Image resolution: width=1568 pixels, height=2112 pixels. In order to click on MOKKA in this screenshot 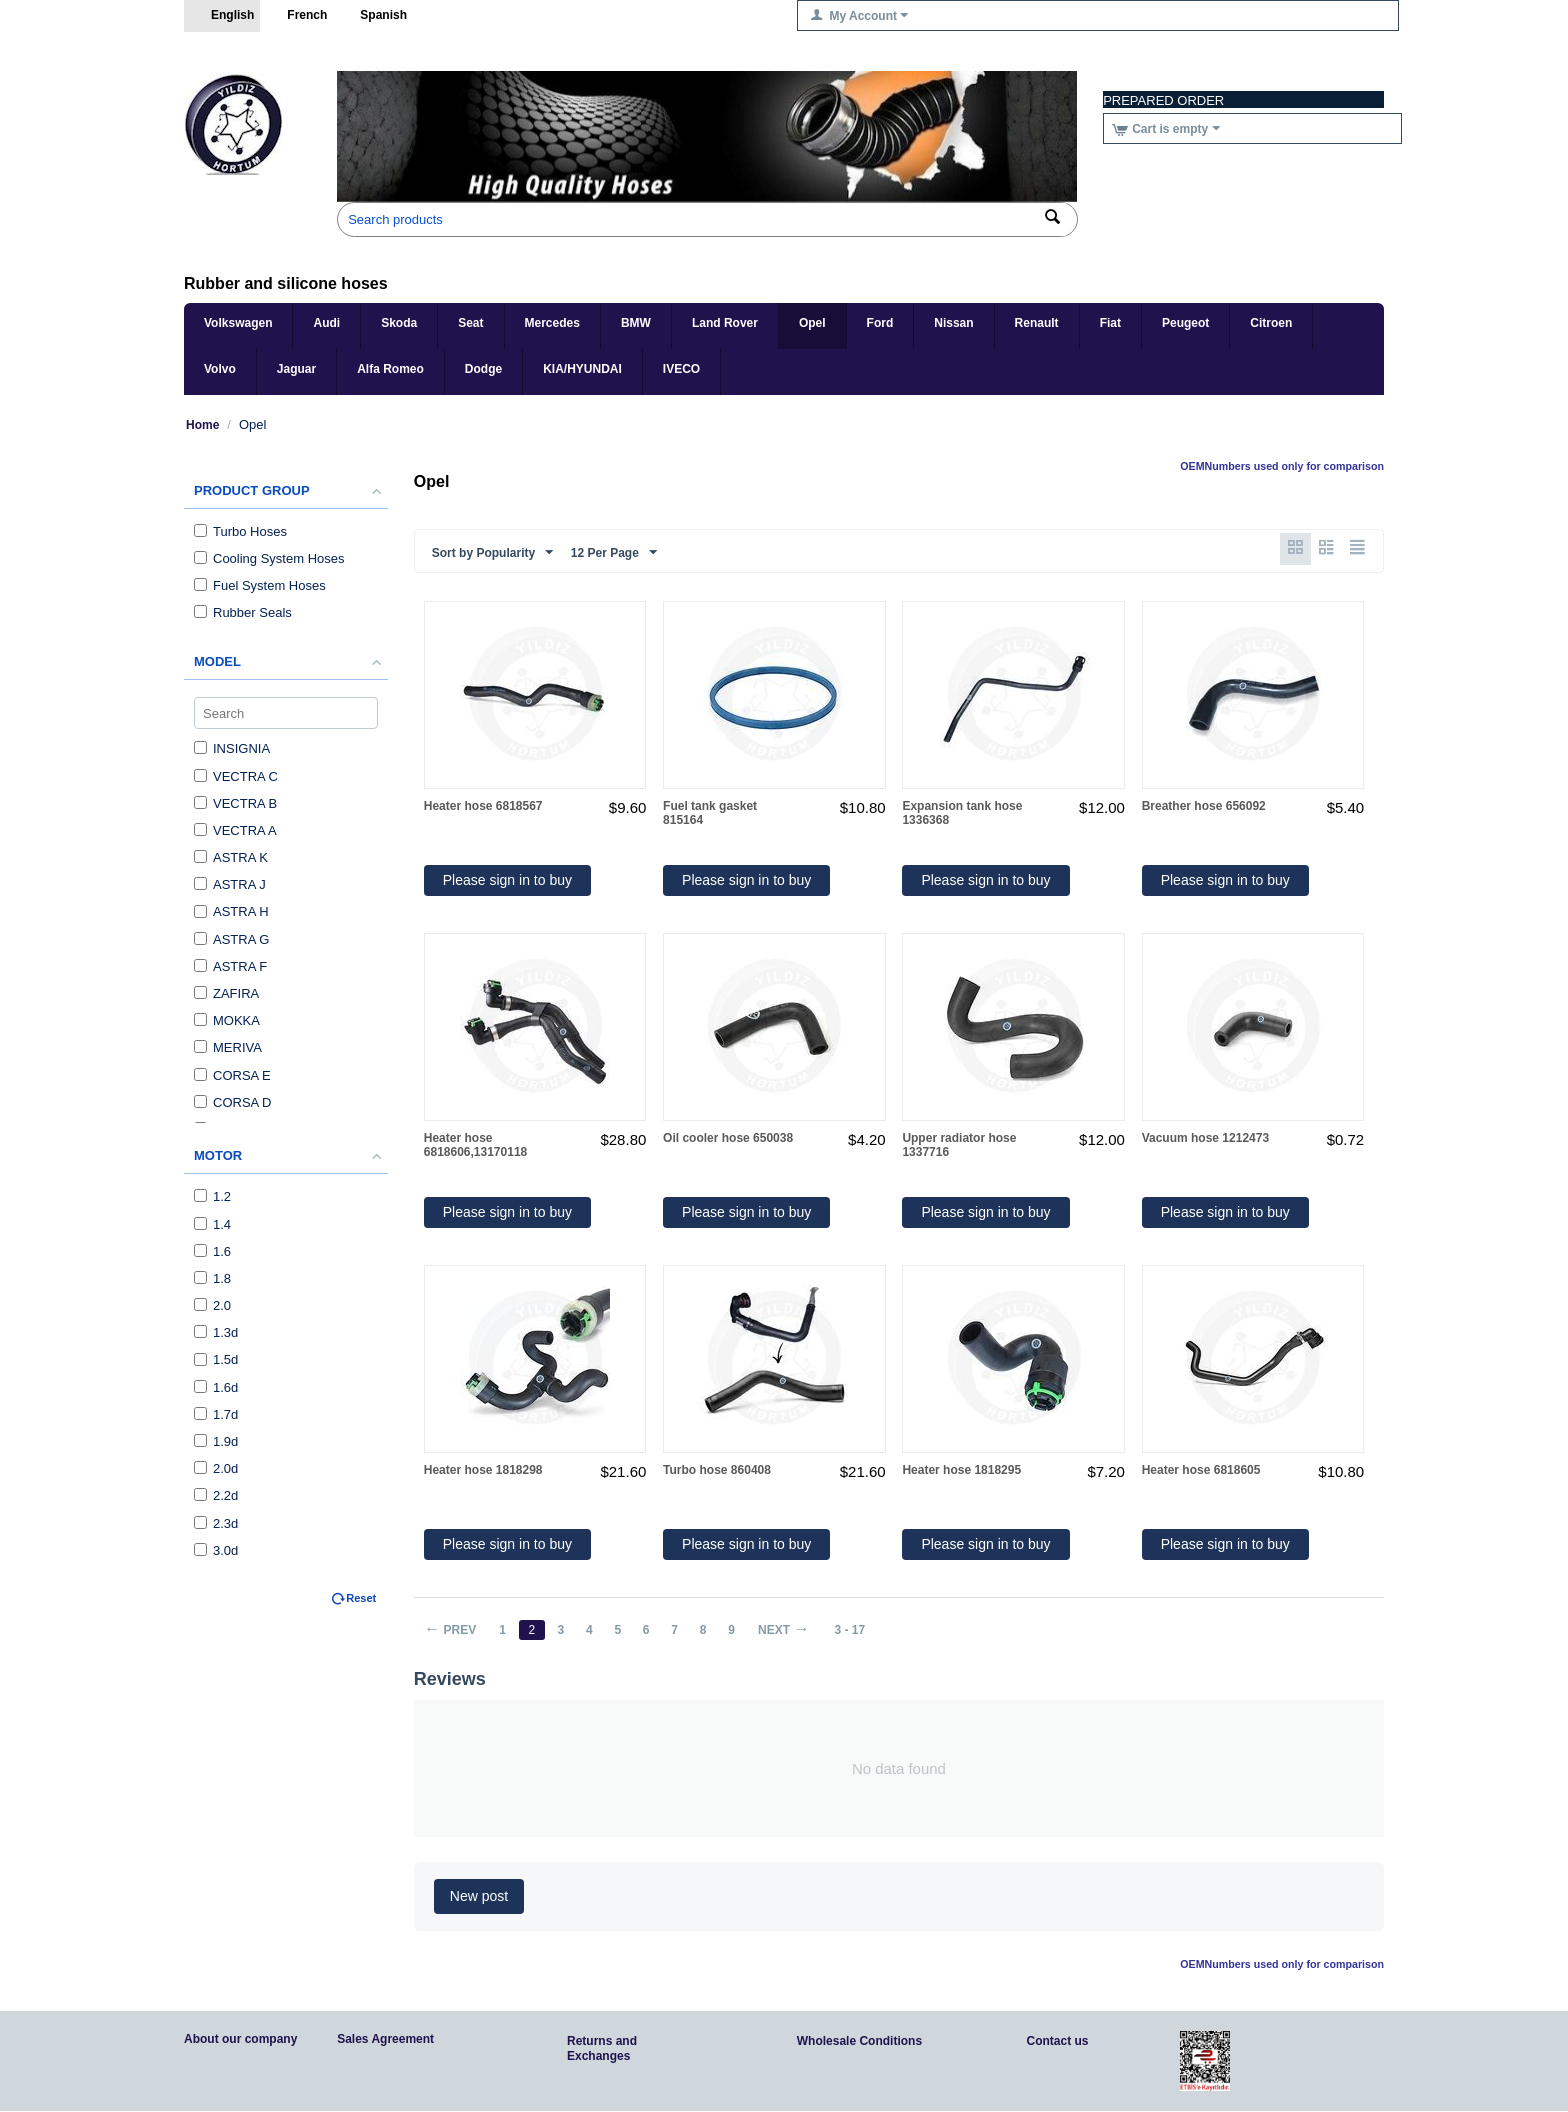, I will do `click(227, 1020)`.